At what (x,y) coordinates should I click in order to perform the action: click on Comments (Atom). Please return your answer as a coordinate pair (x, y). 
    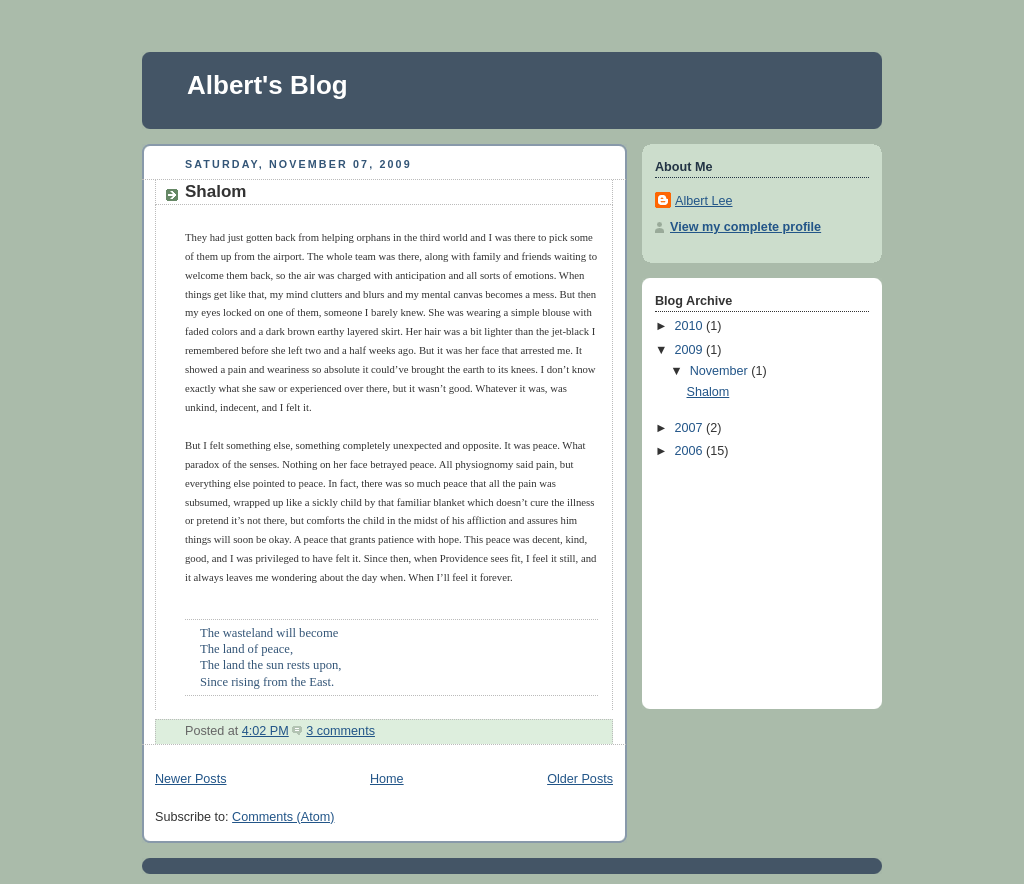
    Looking at the image, I should click on (283, 817).